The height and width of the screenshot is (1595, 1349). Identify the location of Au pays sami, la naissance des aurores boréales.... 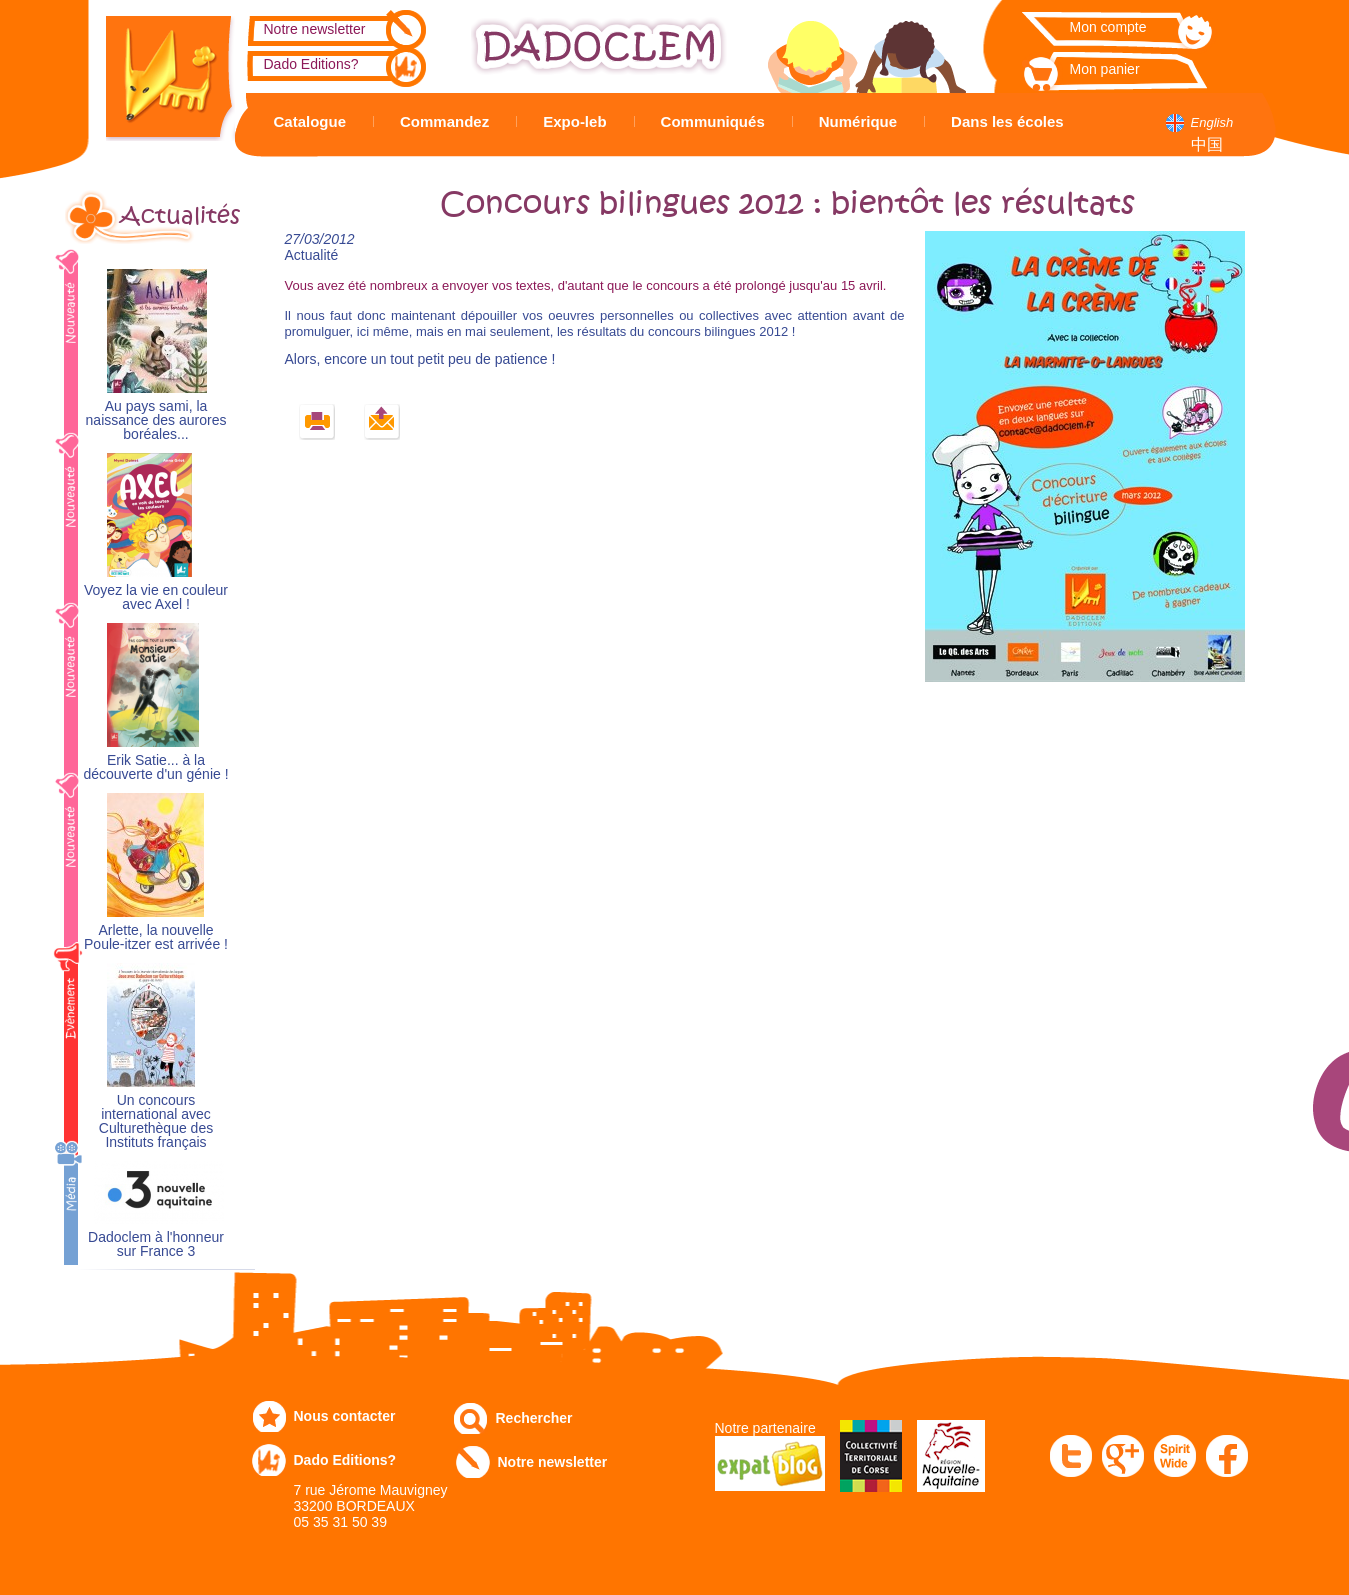
(156, 420).